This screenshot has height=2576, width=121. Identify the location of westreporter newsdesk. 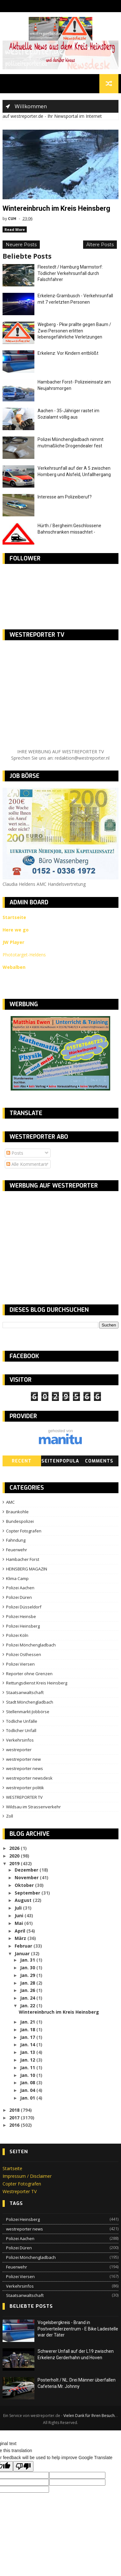
(29, 1779).